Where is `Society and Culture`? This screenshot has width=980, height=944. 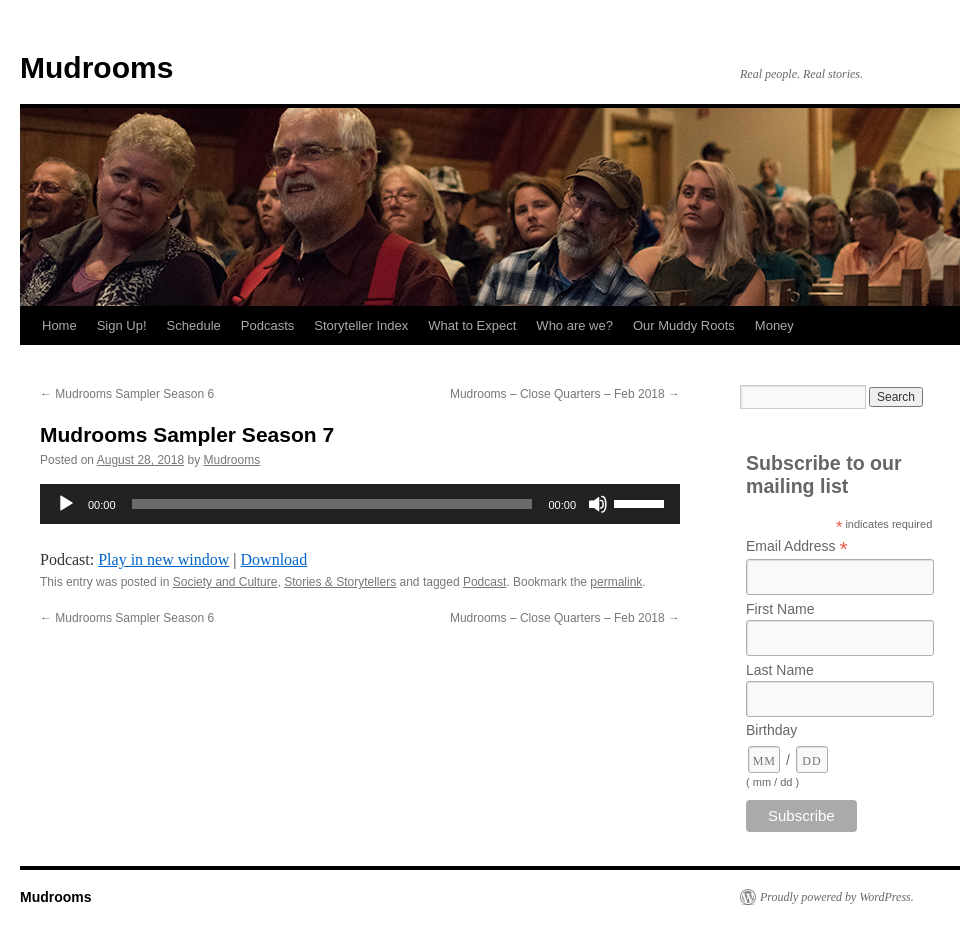 Society and Culture is located at coordinates (225, 582).